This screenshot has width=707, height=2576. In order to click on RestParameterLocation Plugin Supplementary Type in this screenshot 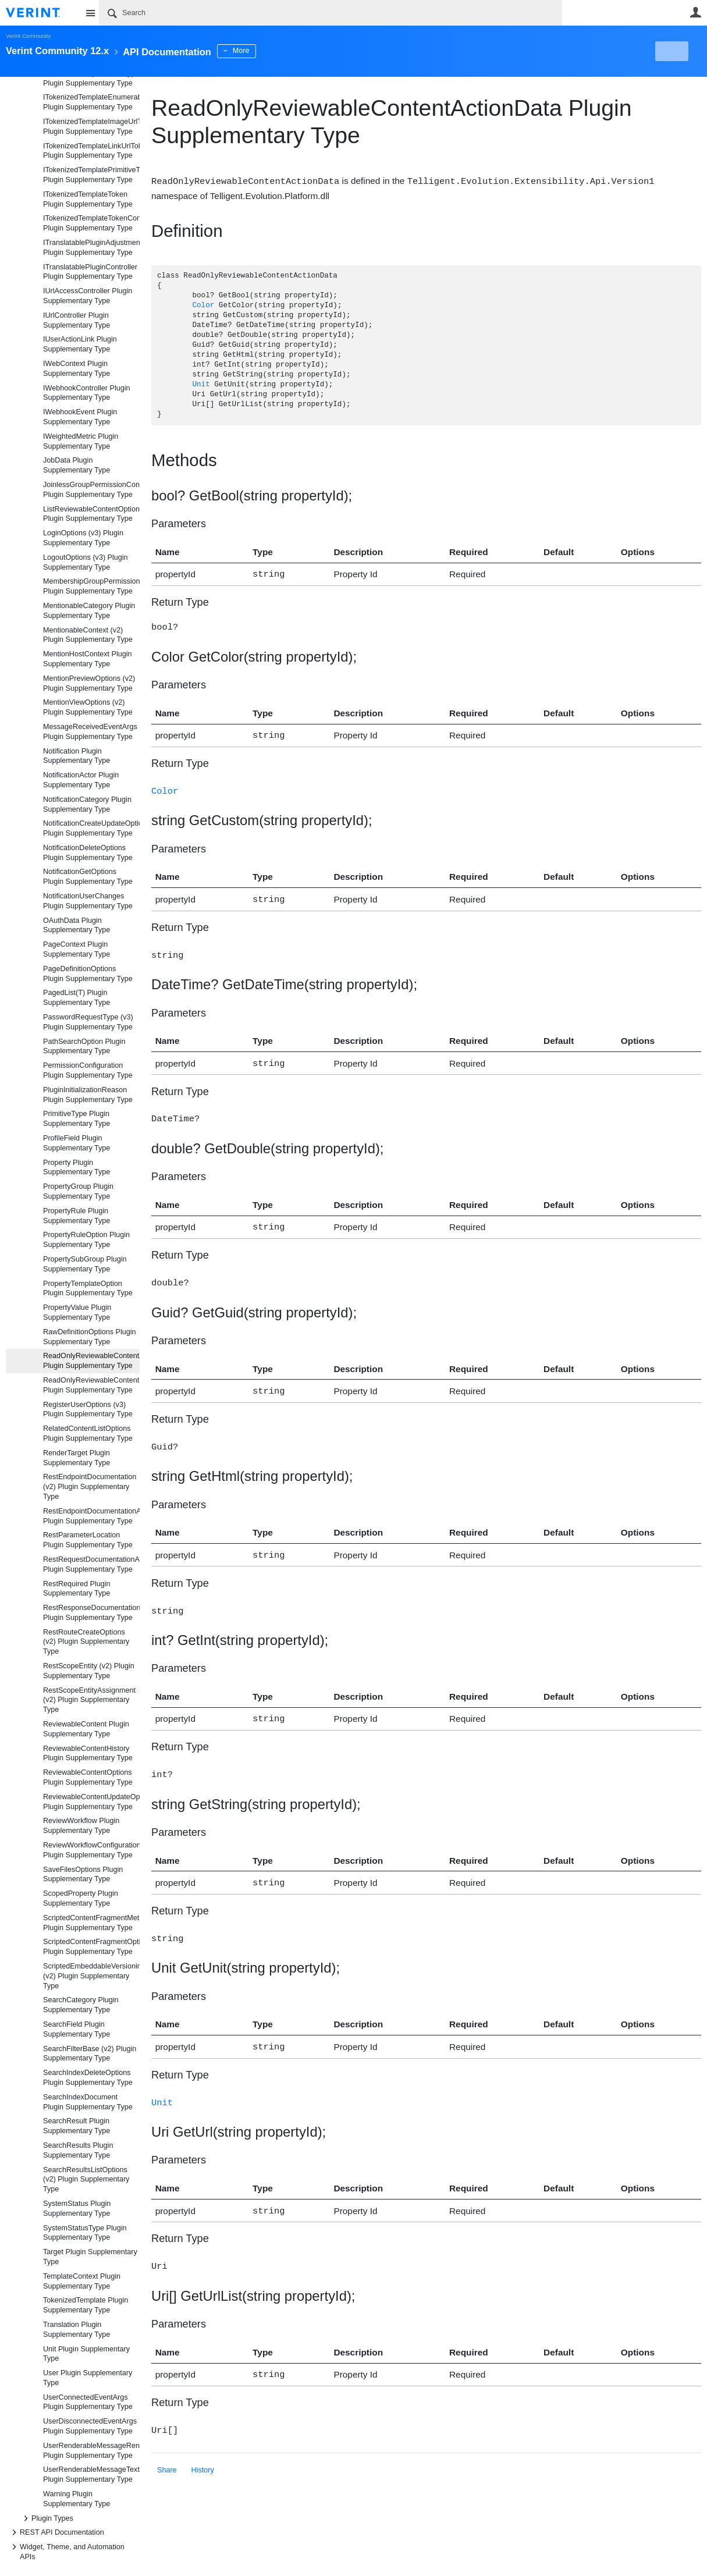, I will do `click(88, 1540)`.